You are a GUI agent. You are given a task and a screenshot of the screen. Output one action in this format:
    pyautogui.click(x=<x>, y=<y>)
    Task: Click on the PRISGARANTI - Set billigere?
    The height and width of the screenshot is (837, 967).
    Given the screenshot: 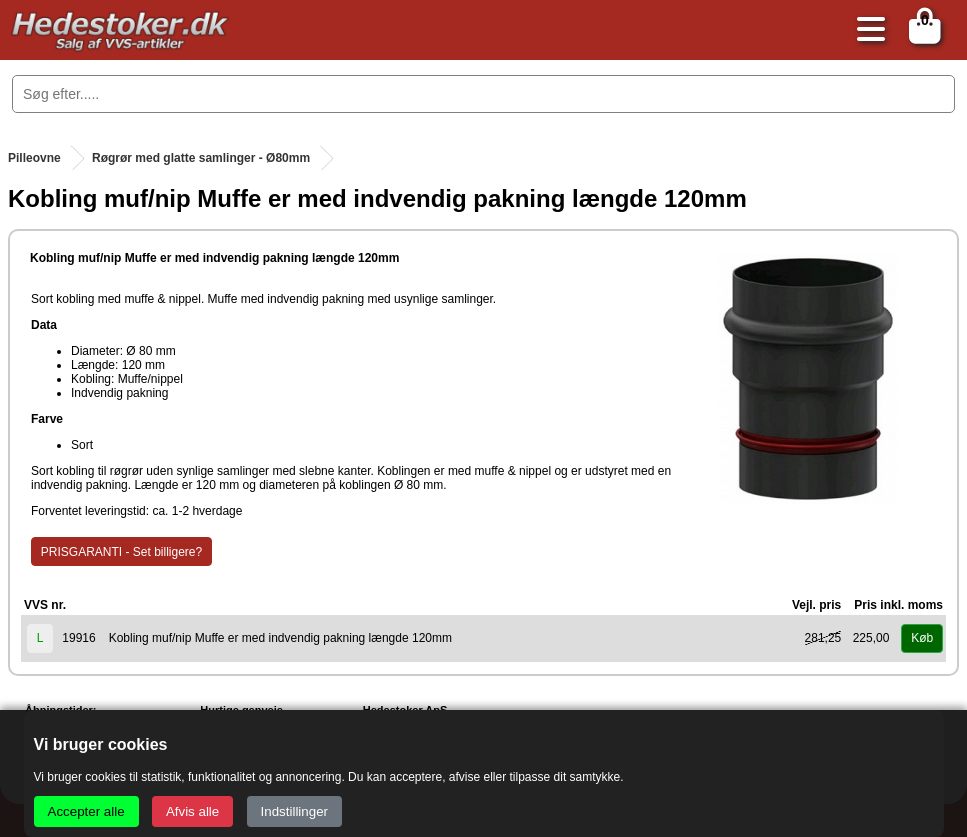 What is the action you would take?
    pyautogui.click(x=121, y=552)
    